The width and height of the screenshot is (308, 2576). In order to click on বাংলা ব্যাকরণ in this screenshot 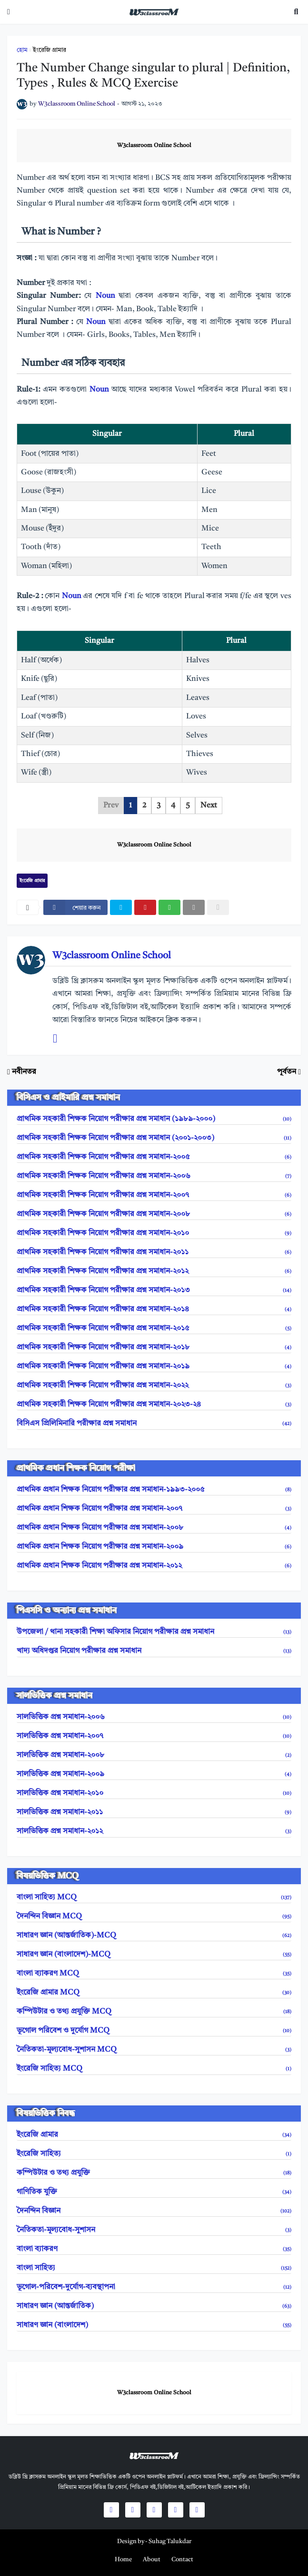, I will do `click(154, 2249)`.